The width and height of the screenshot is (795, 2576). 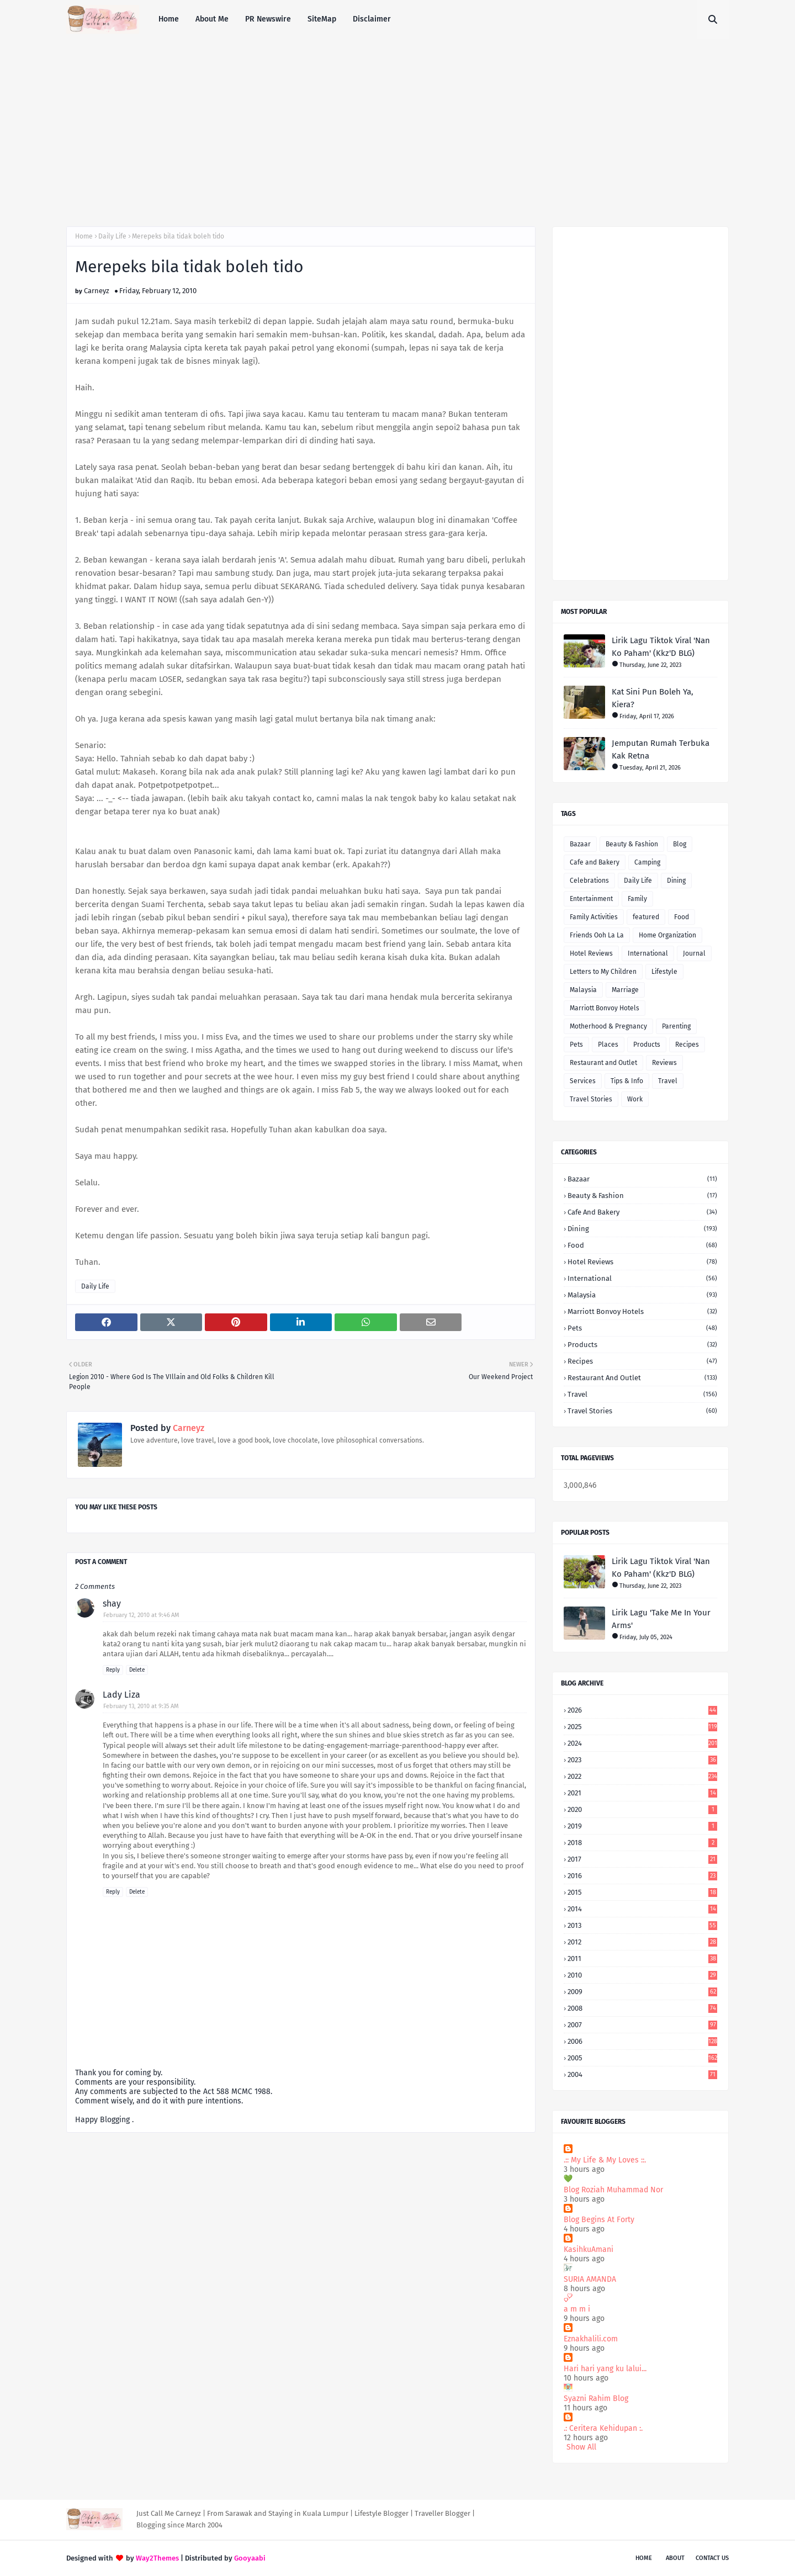 What do you see at coordinates (642, 1776) in the screenshot?
I see `2022` at bounding box center [642, 1776].